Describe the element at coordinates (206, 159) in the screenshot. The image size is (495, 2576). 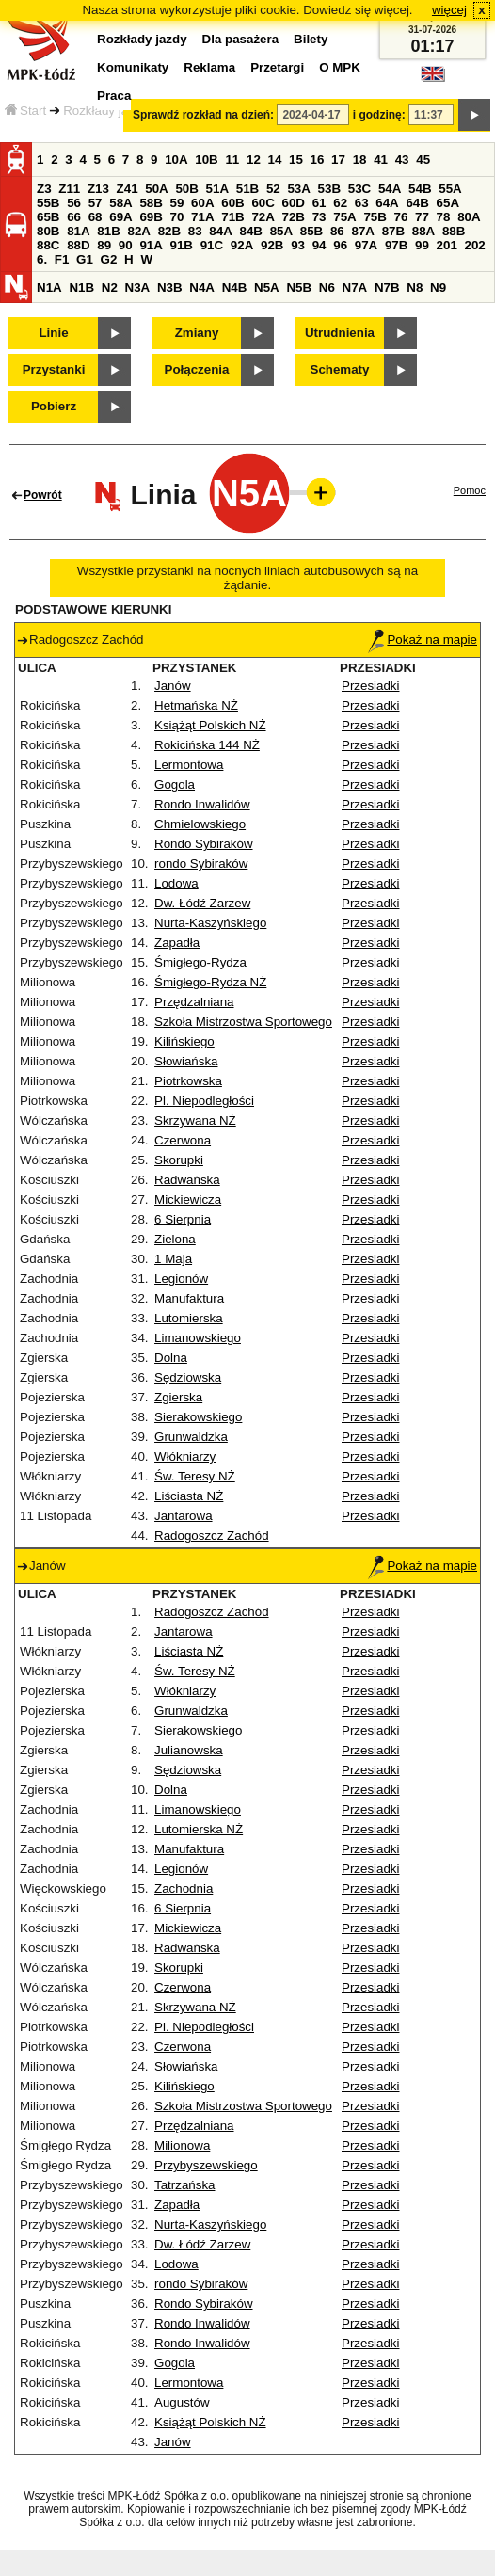
I see `10B` at that location.